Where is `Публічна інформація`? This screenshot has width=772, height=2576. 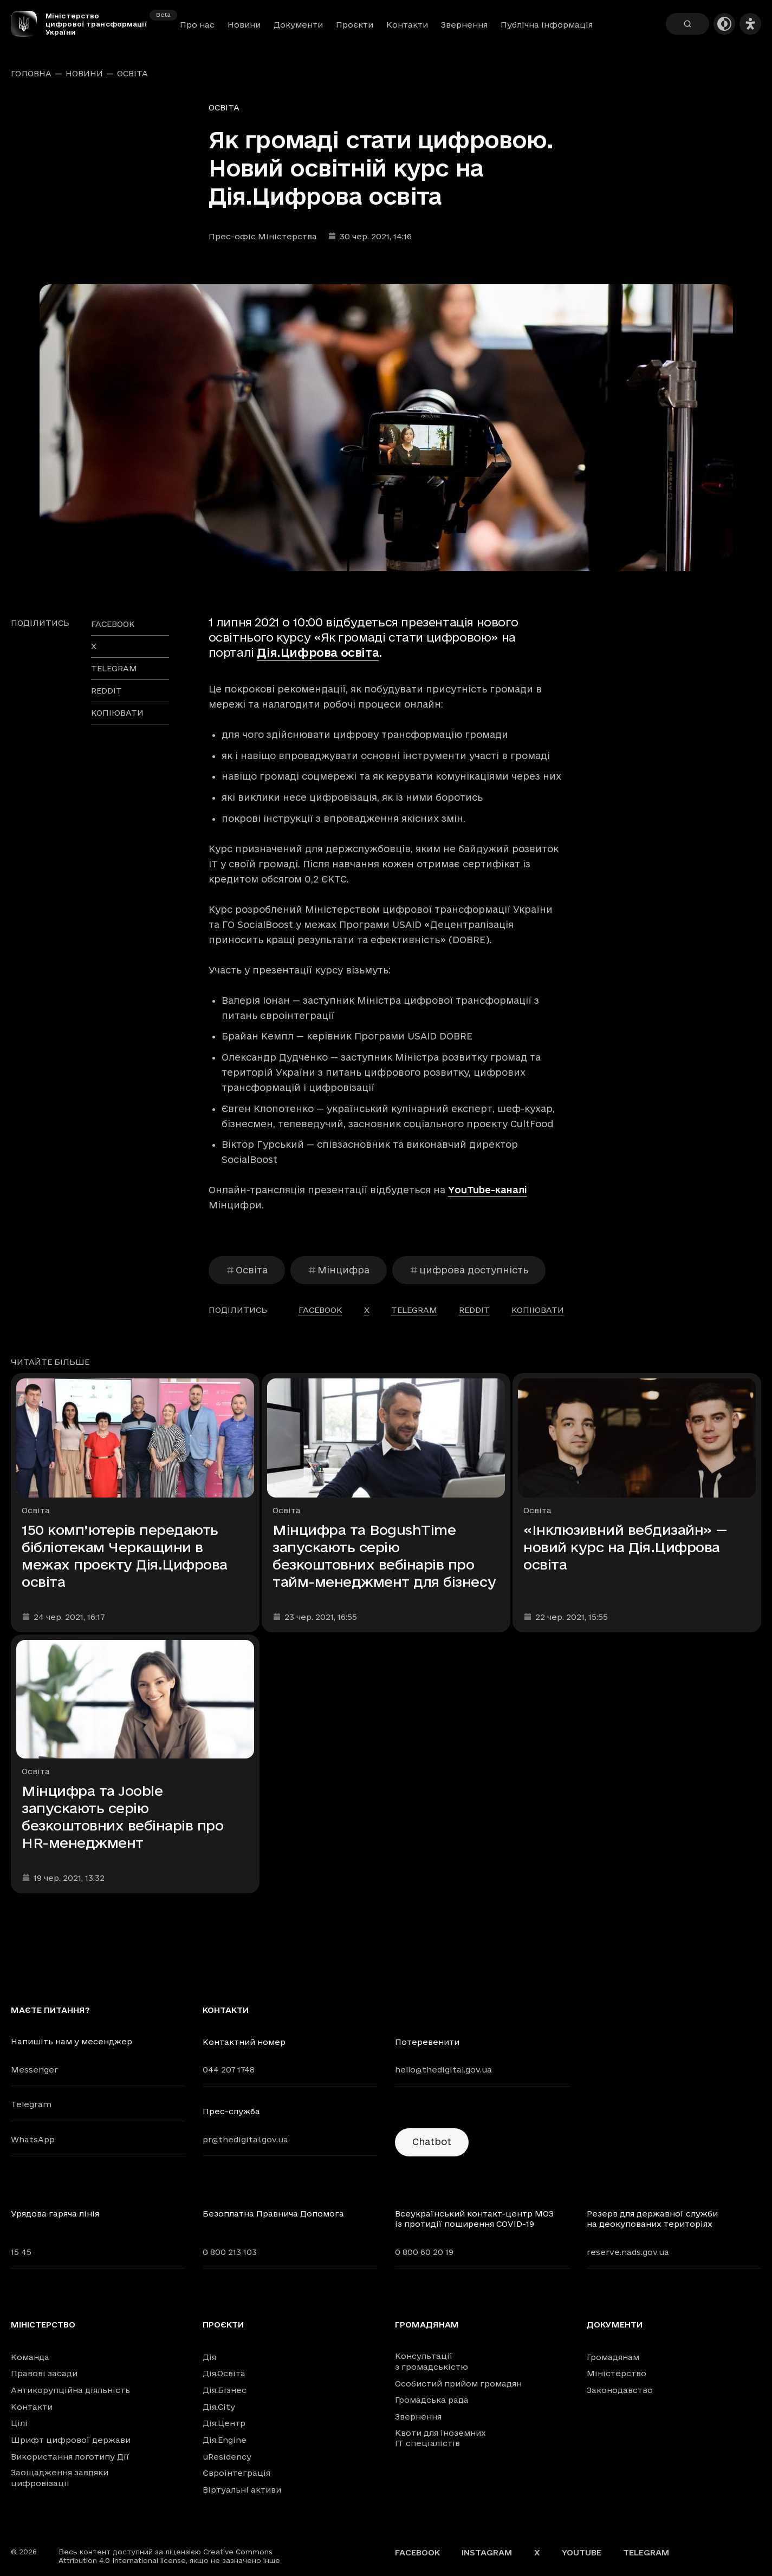 Публічна інформація is located at coordinates (547, 24).